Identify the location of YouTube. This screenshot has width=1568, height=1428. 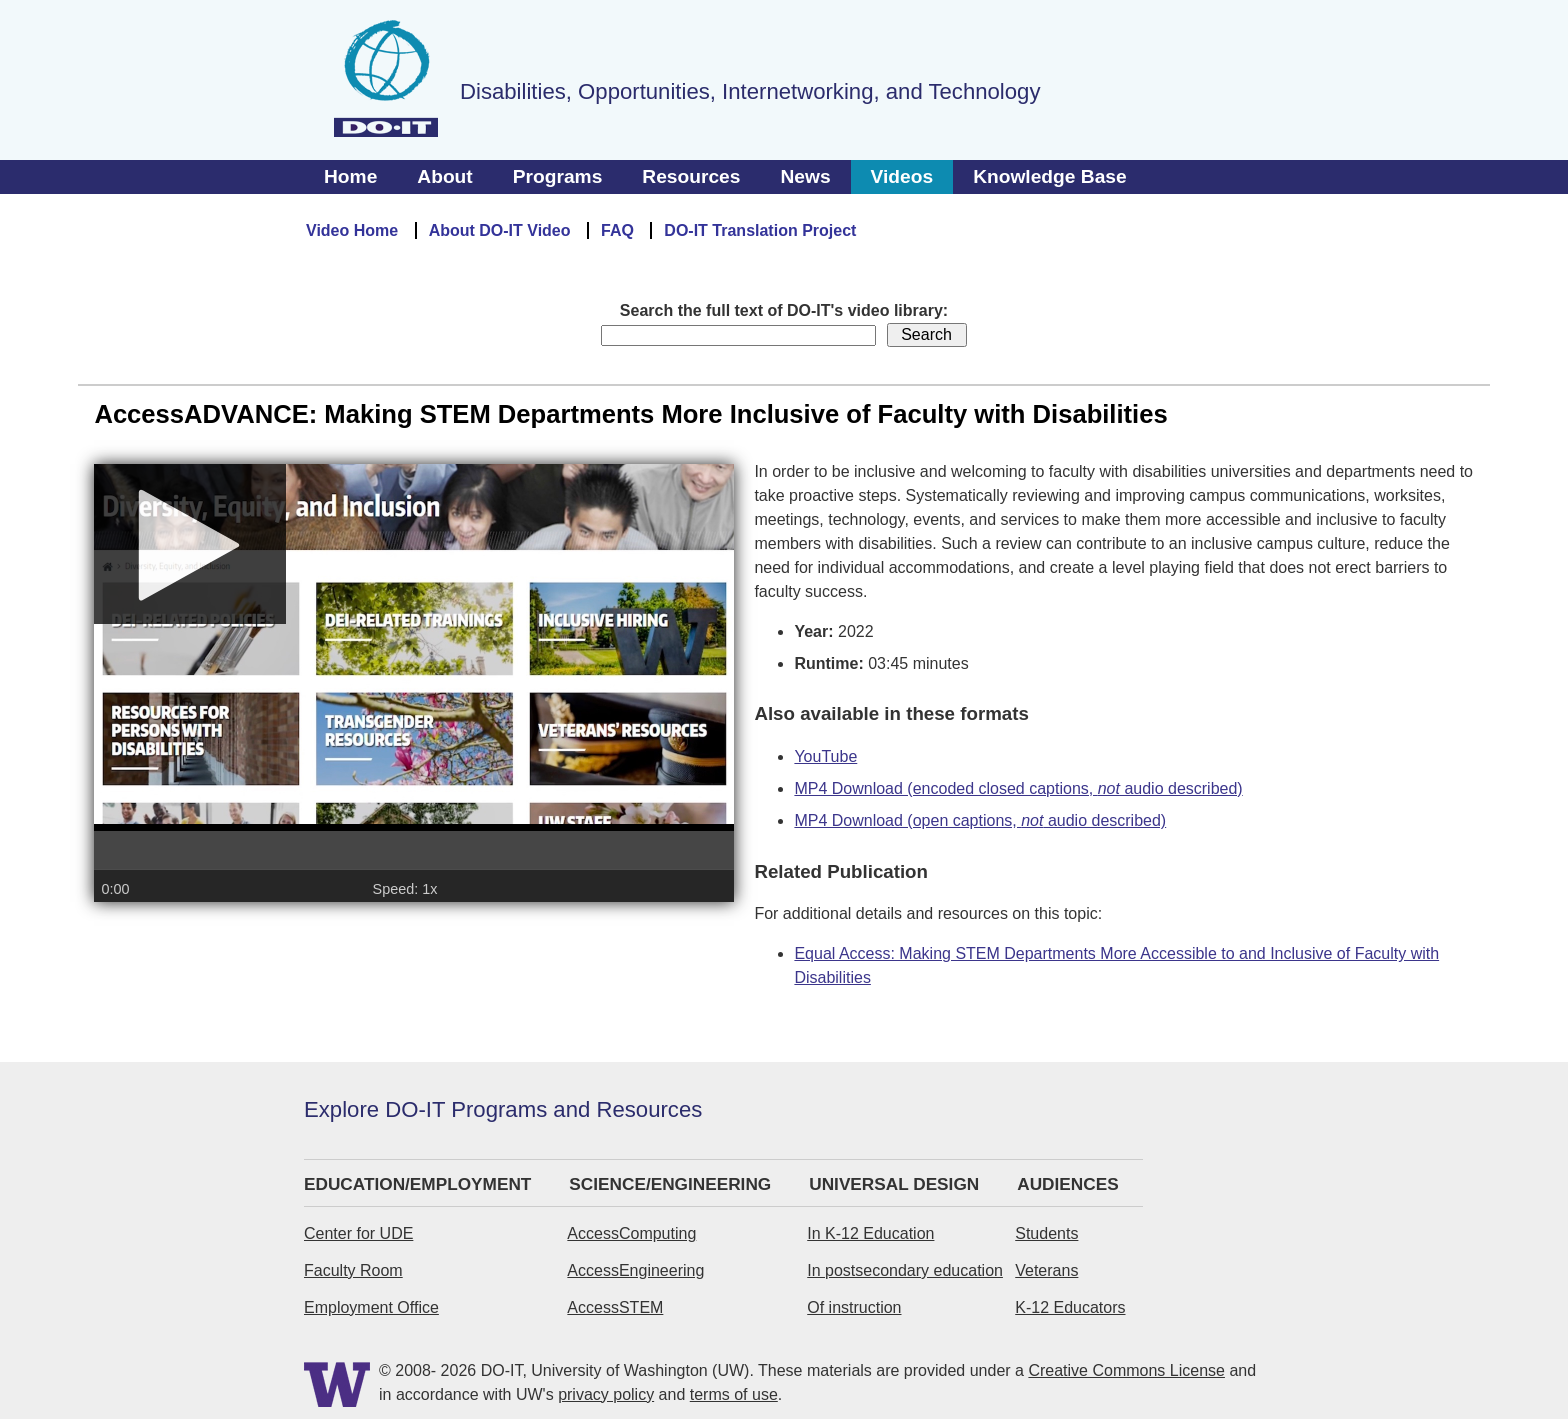
(825, 756).